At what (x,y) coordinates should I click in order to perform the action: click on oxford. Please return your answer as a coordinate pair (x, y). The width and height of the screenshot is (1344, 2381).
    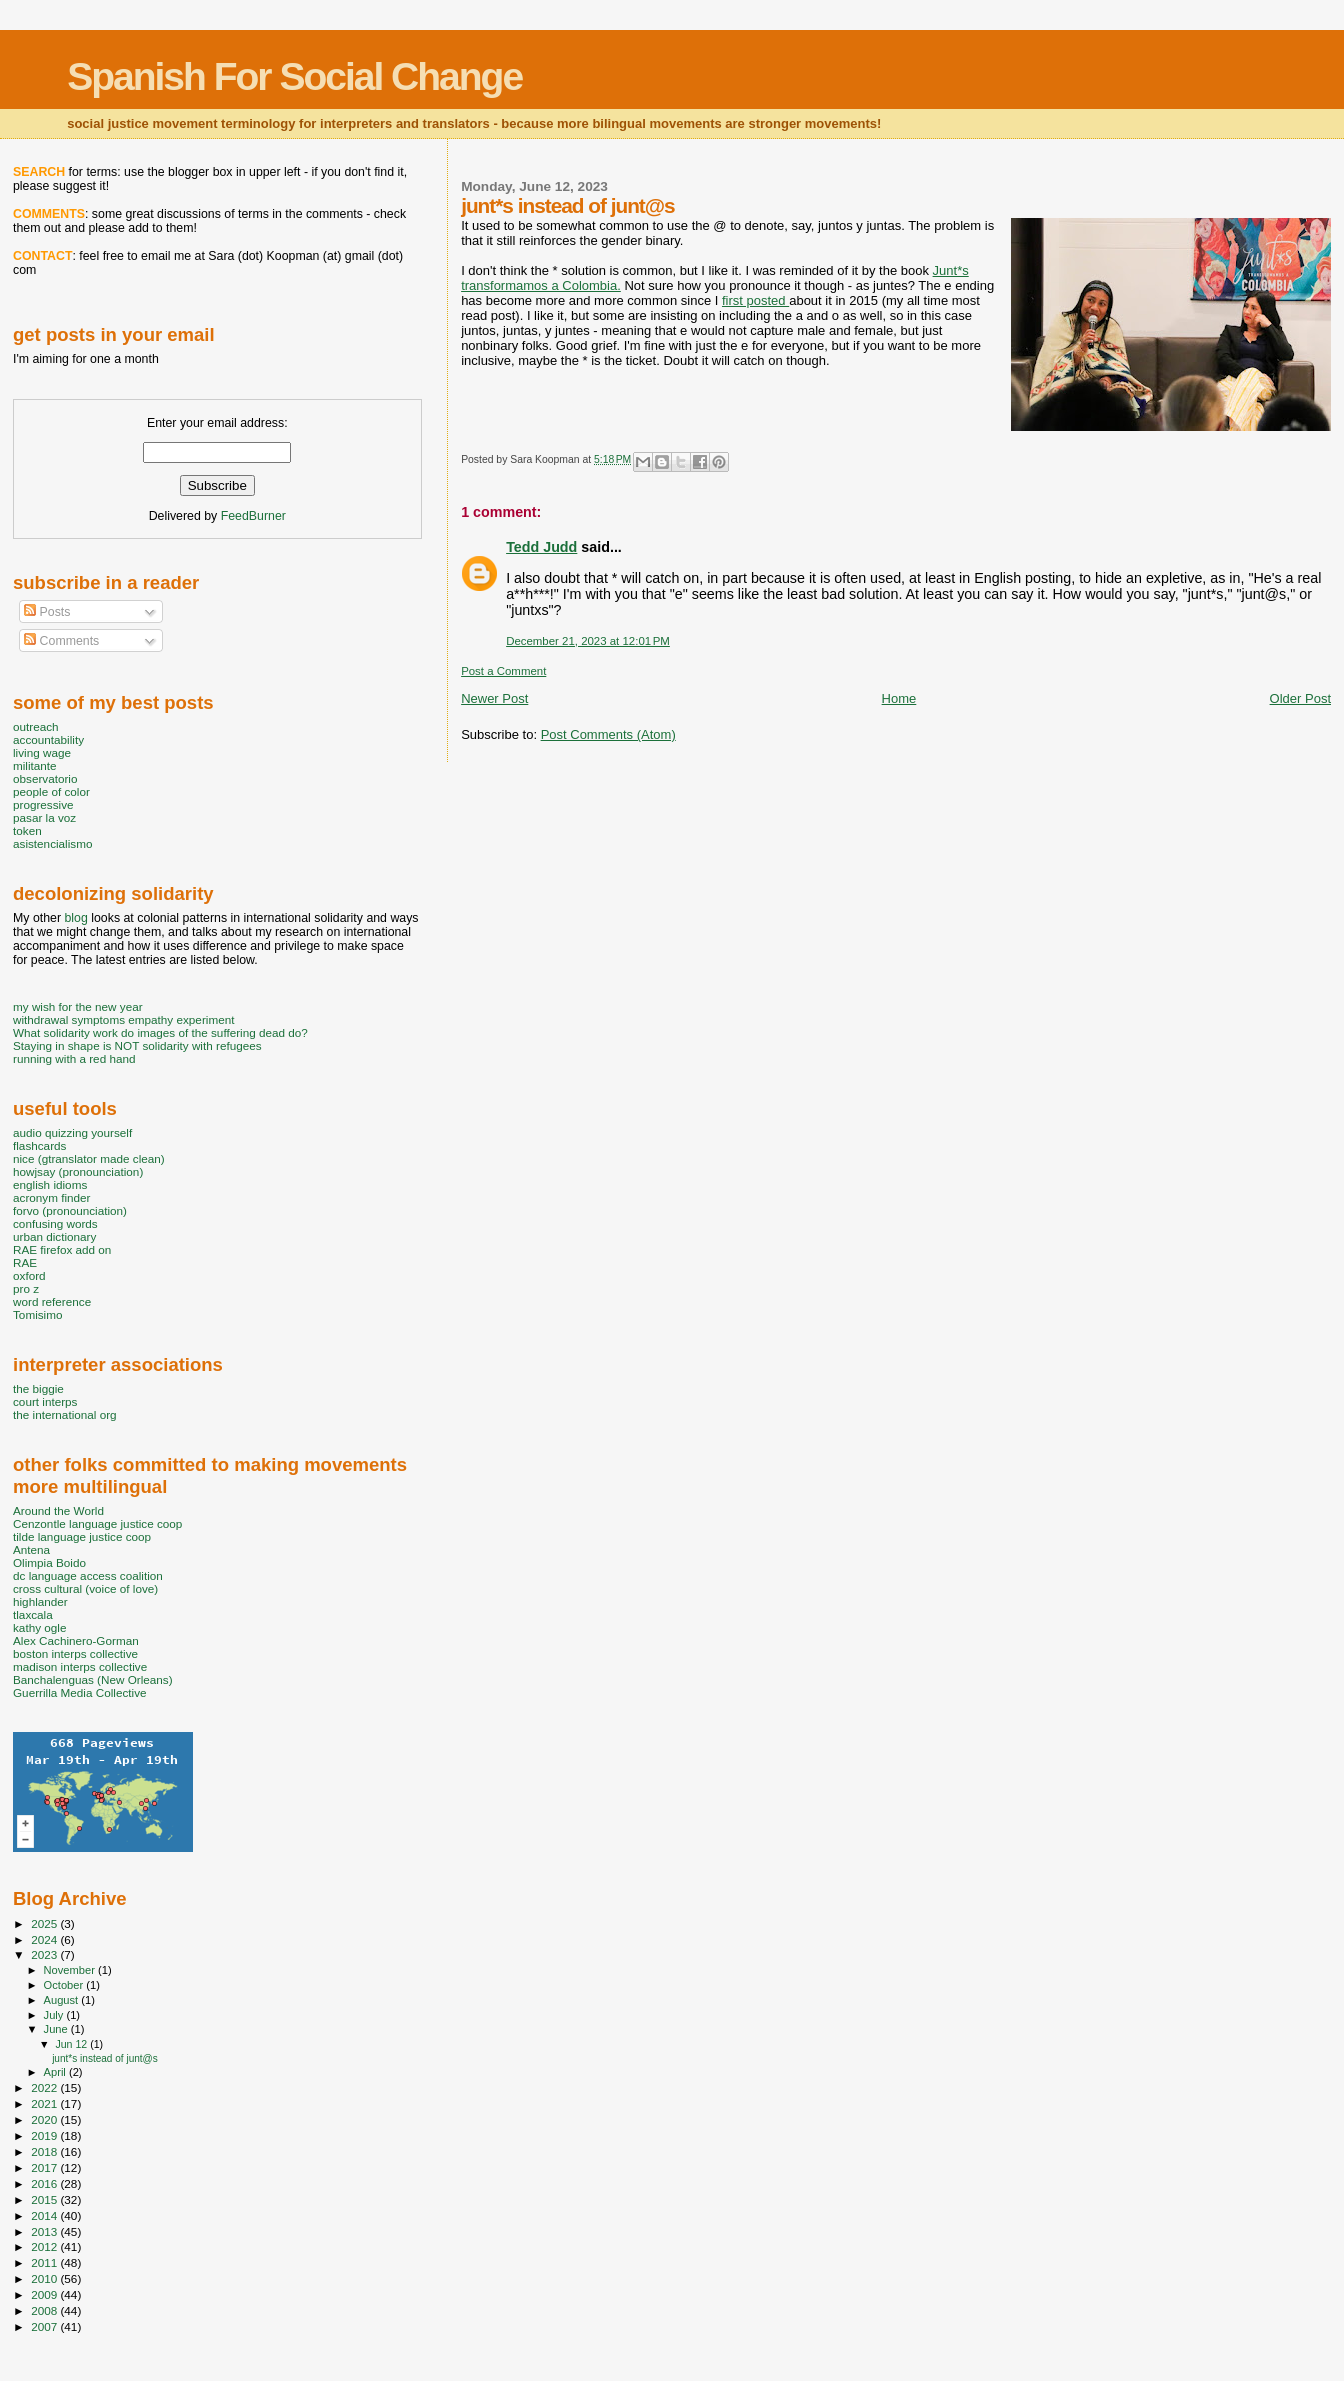
    Looking at the image, I should click on (29, 1275).